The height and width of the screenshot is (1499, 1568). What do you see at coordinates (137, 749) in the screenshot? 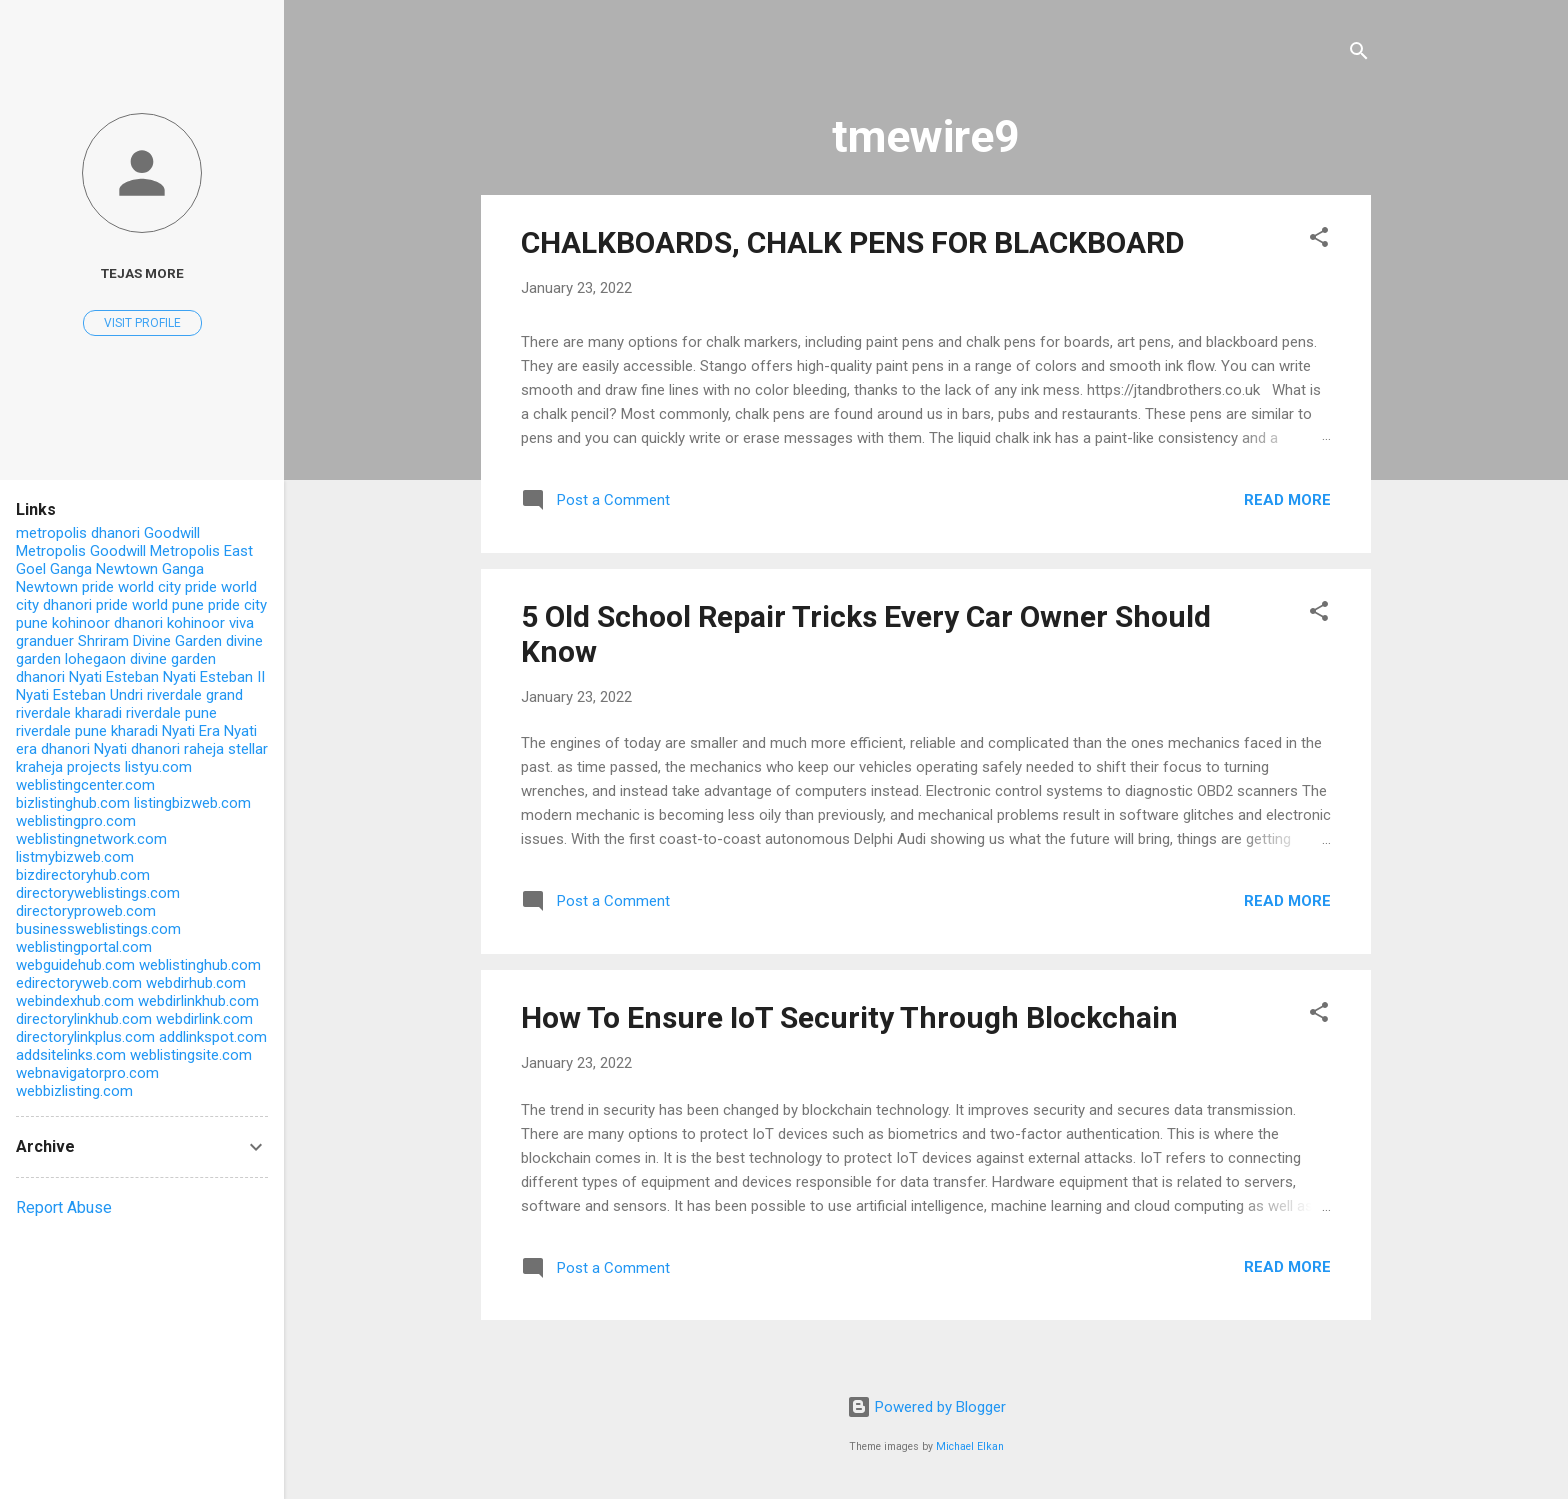
I see `Nyati dhanori` at bounding box center [137, 749].